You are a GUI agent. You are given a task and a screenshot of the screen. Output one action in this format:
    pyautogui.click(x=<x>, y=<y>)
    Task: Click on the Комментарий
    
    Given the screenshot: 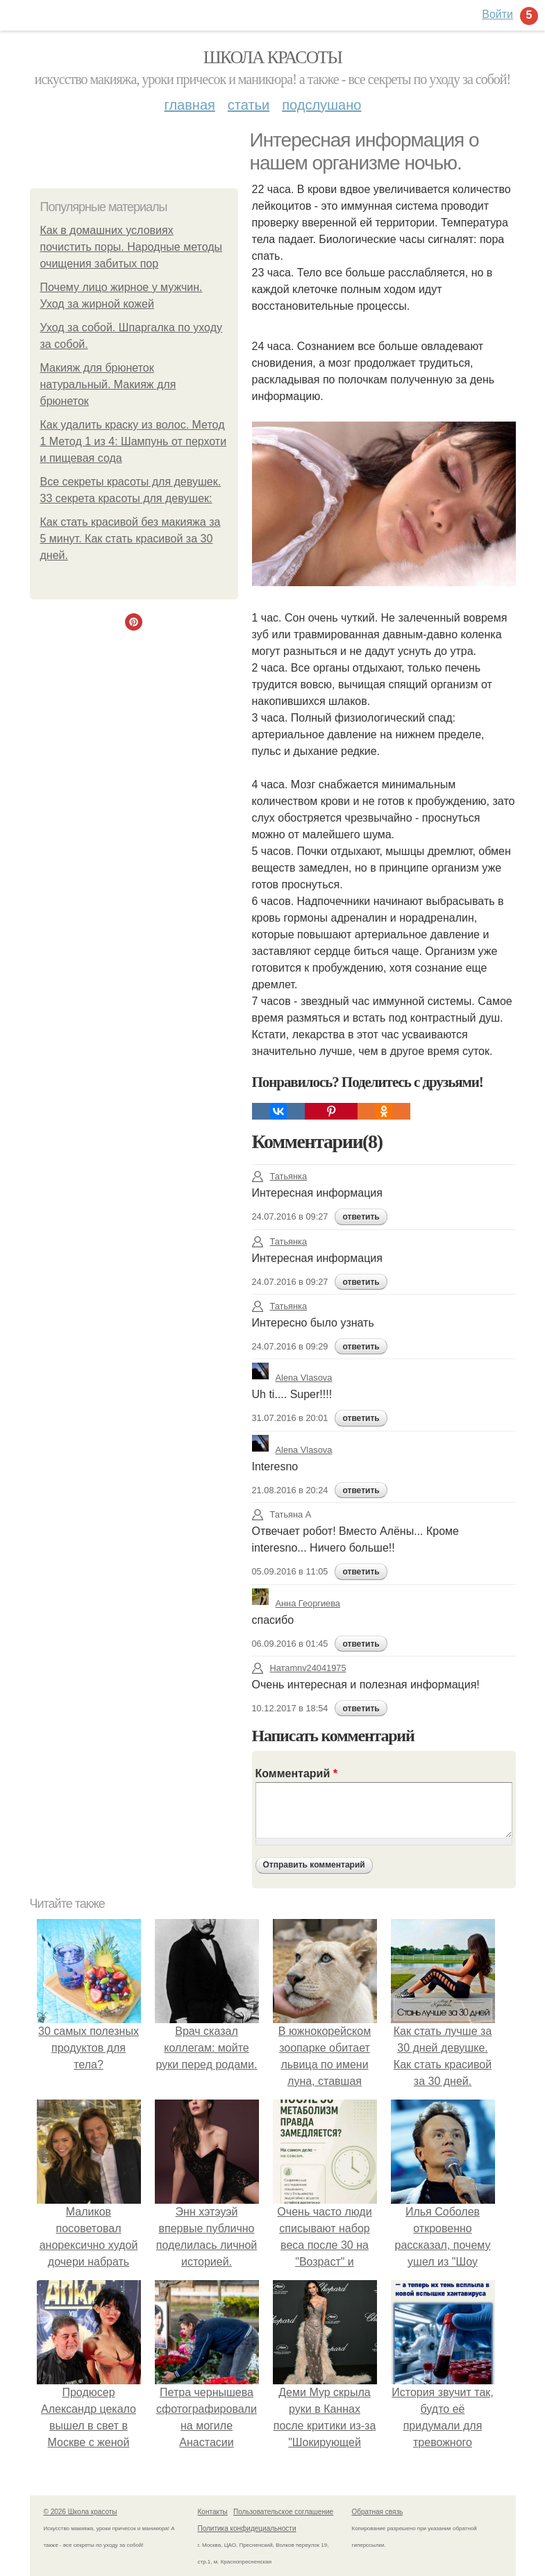 What is the action you would take?
    pyautogui.click(x=296, y=1773)
    